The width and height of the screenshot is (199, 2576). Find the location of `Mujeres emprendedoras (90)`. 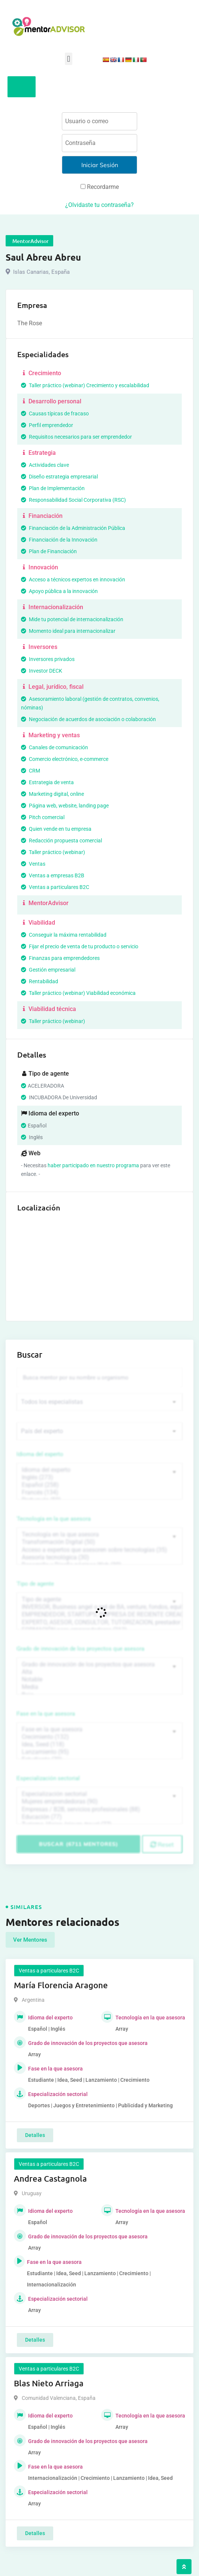

Mujeres emprendedoras (90) is located at coordinates (99, 1801).